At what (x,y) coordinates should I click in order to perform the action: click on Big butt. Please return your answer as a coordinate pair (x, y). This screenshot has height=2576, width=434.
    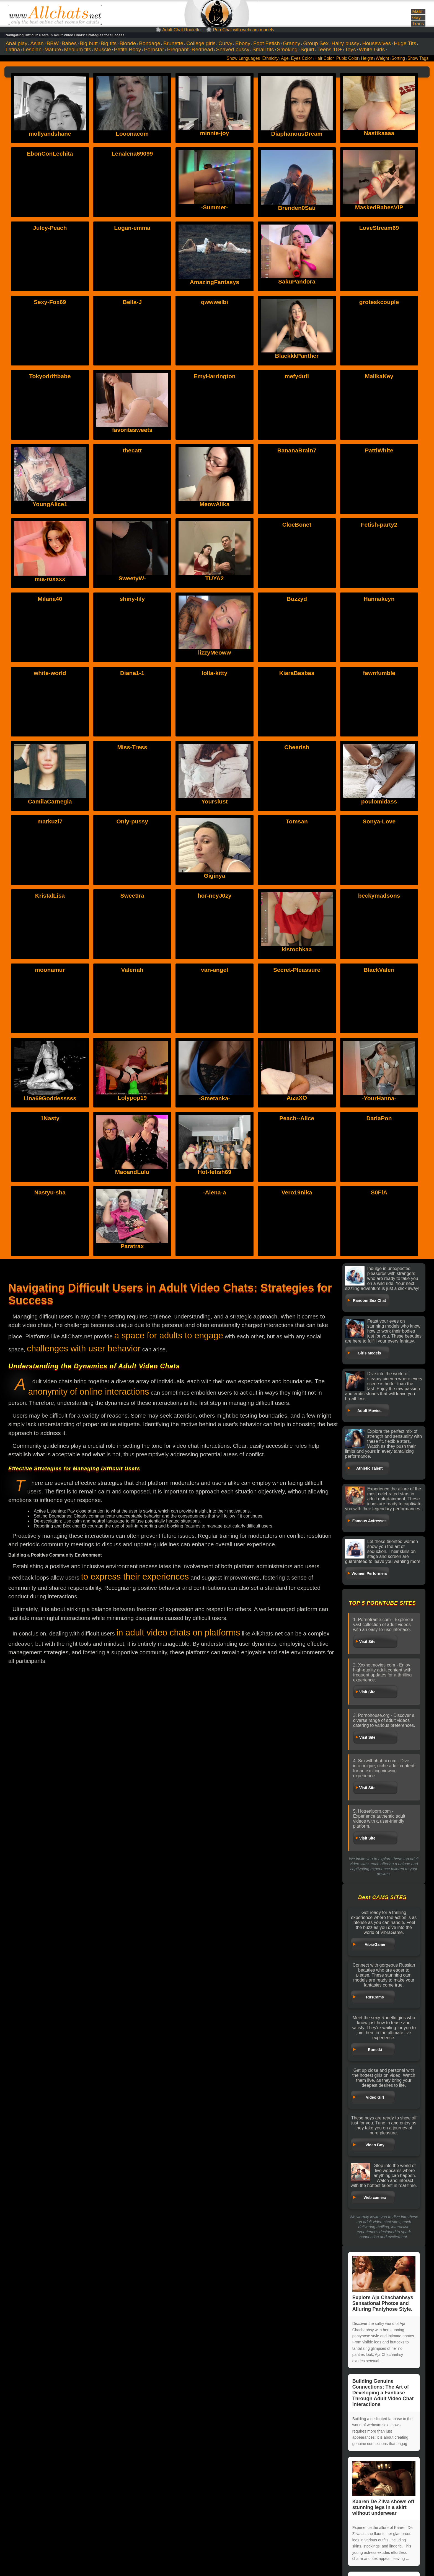
    Looking at the image, I should click on (89, 43).